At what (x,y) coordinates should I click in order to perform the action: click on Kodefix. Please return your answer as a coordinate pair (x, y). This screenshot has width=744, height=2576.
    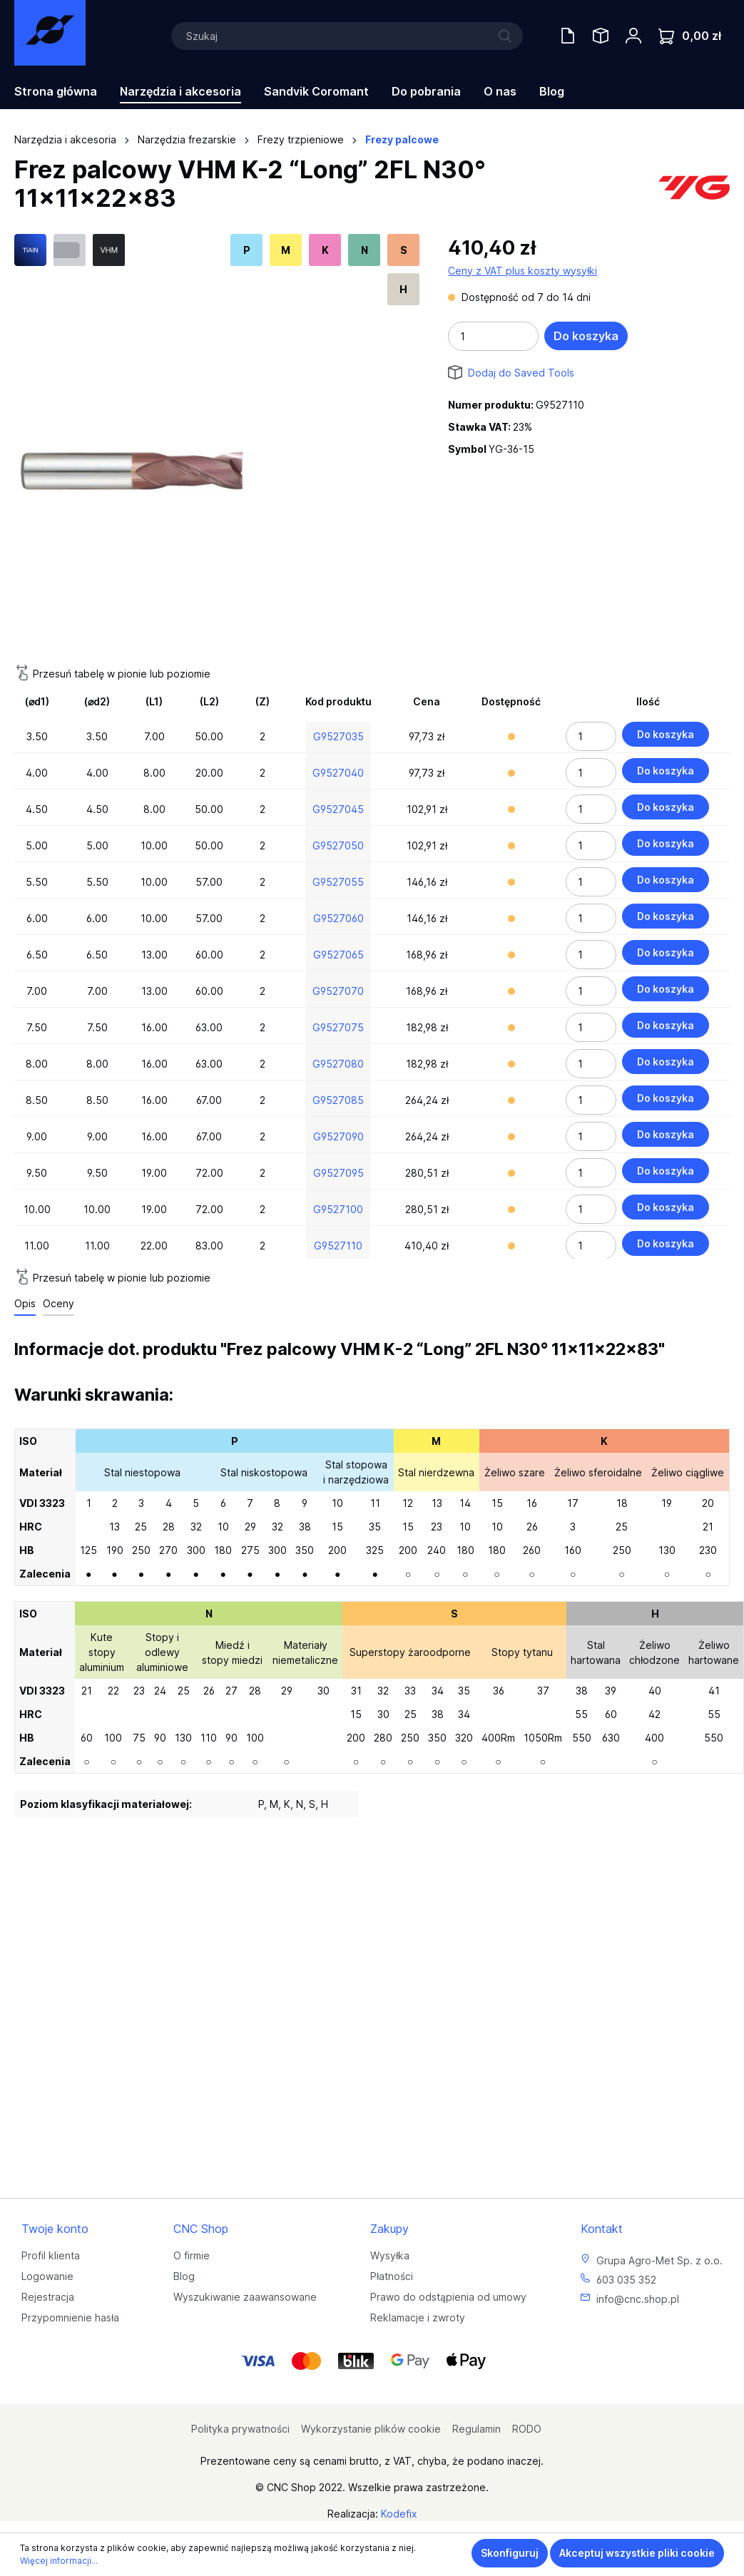
    Looking at the image, I should click on (399, 2514).